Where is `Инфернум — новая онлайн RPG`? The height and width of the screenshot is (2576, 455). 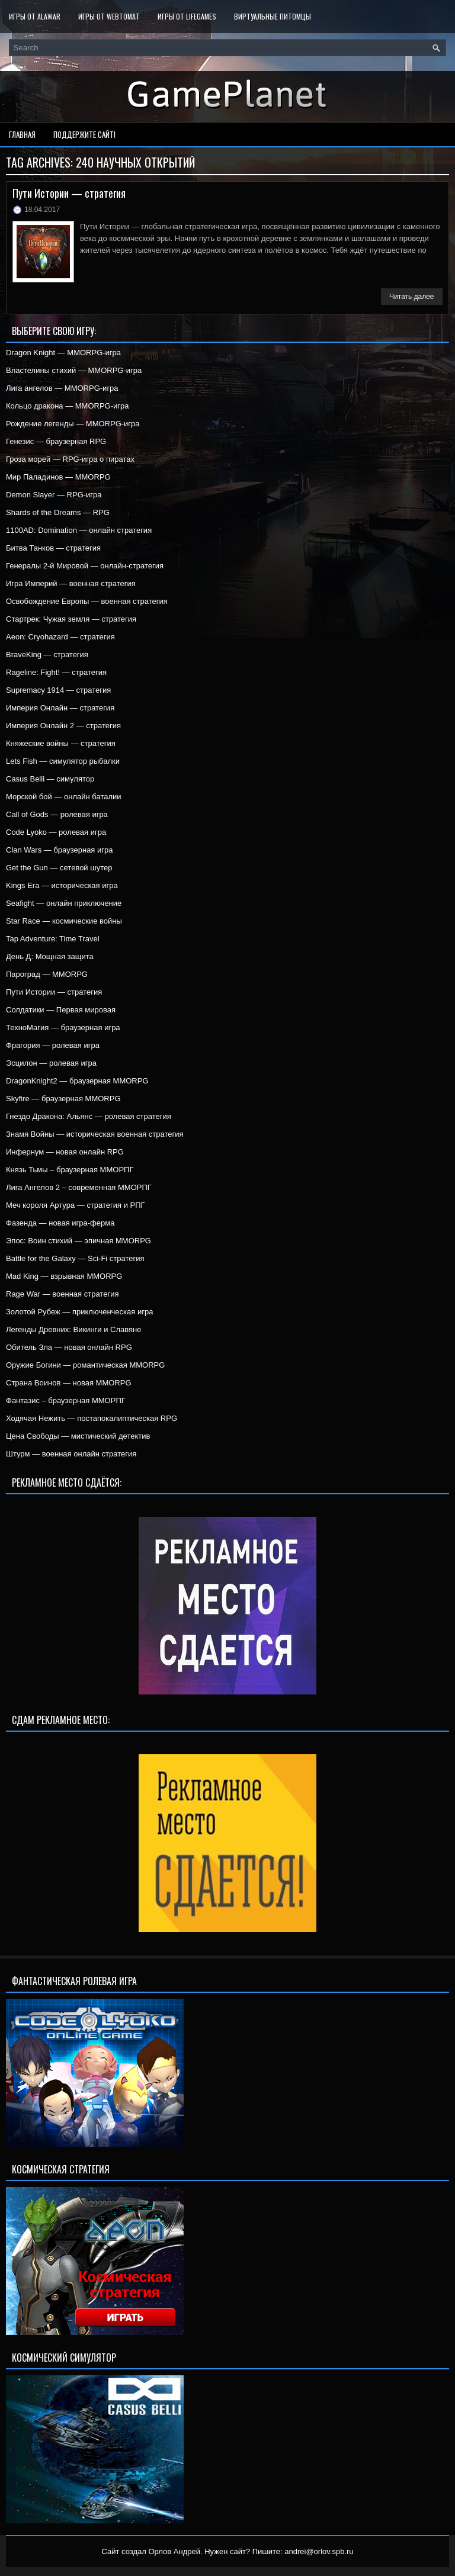 Инфернум — новая онлайн RPG is located at coordinates (65, 1151).